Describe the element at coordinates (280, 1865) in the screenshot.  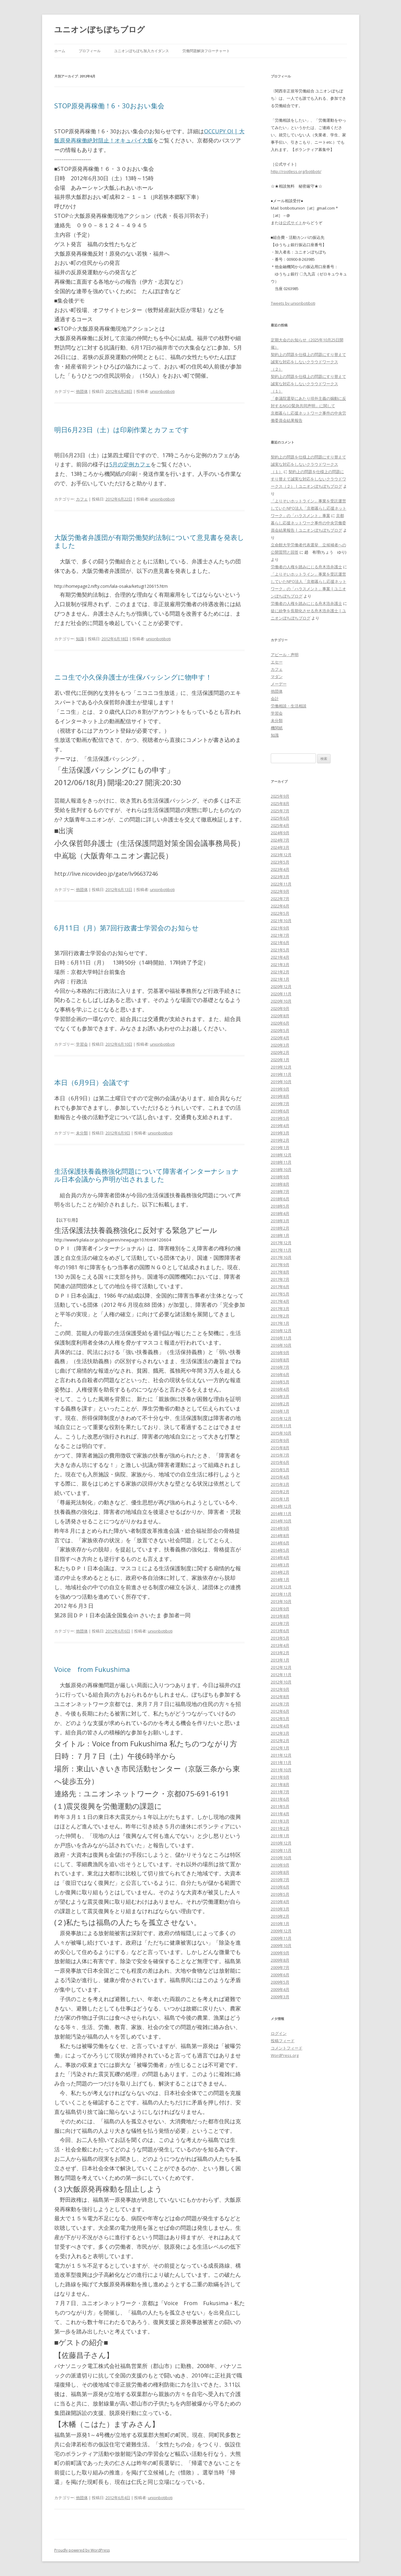
I see `2010年9月` at that location.